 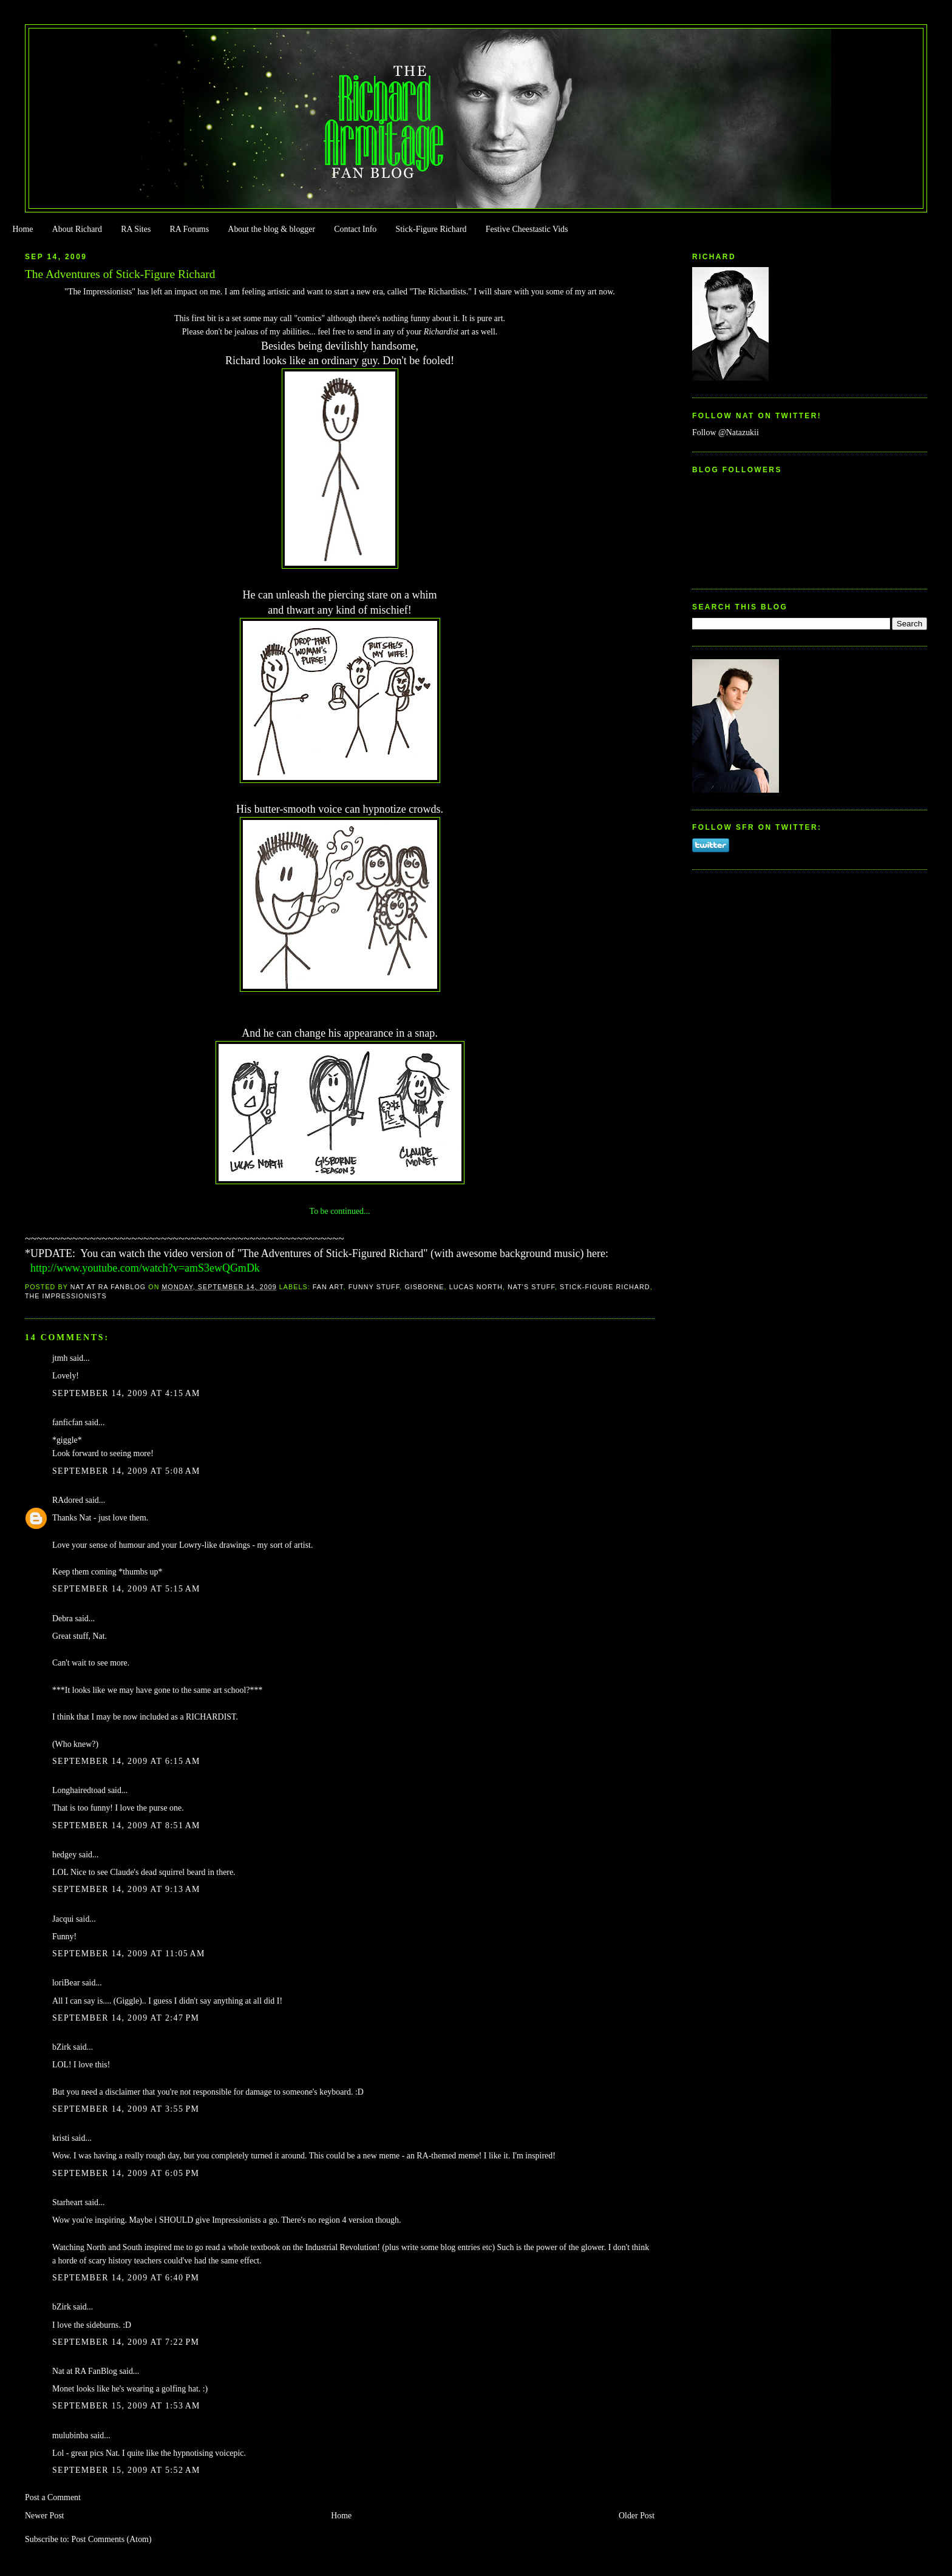 What do you see at coordinates (476, 1286) in the screenshot?
I see `Lucas North` at bounding box center [476, 1286].